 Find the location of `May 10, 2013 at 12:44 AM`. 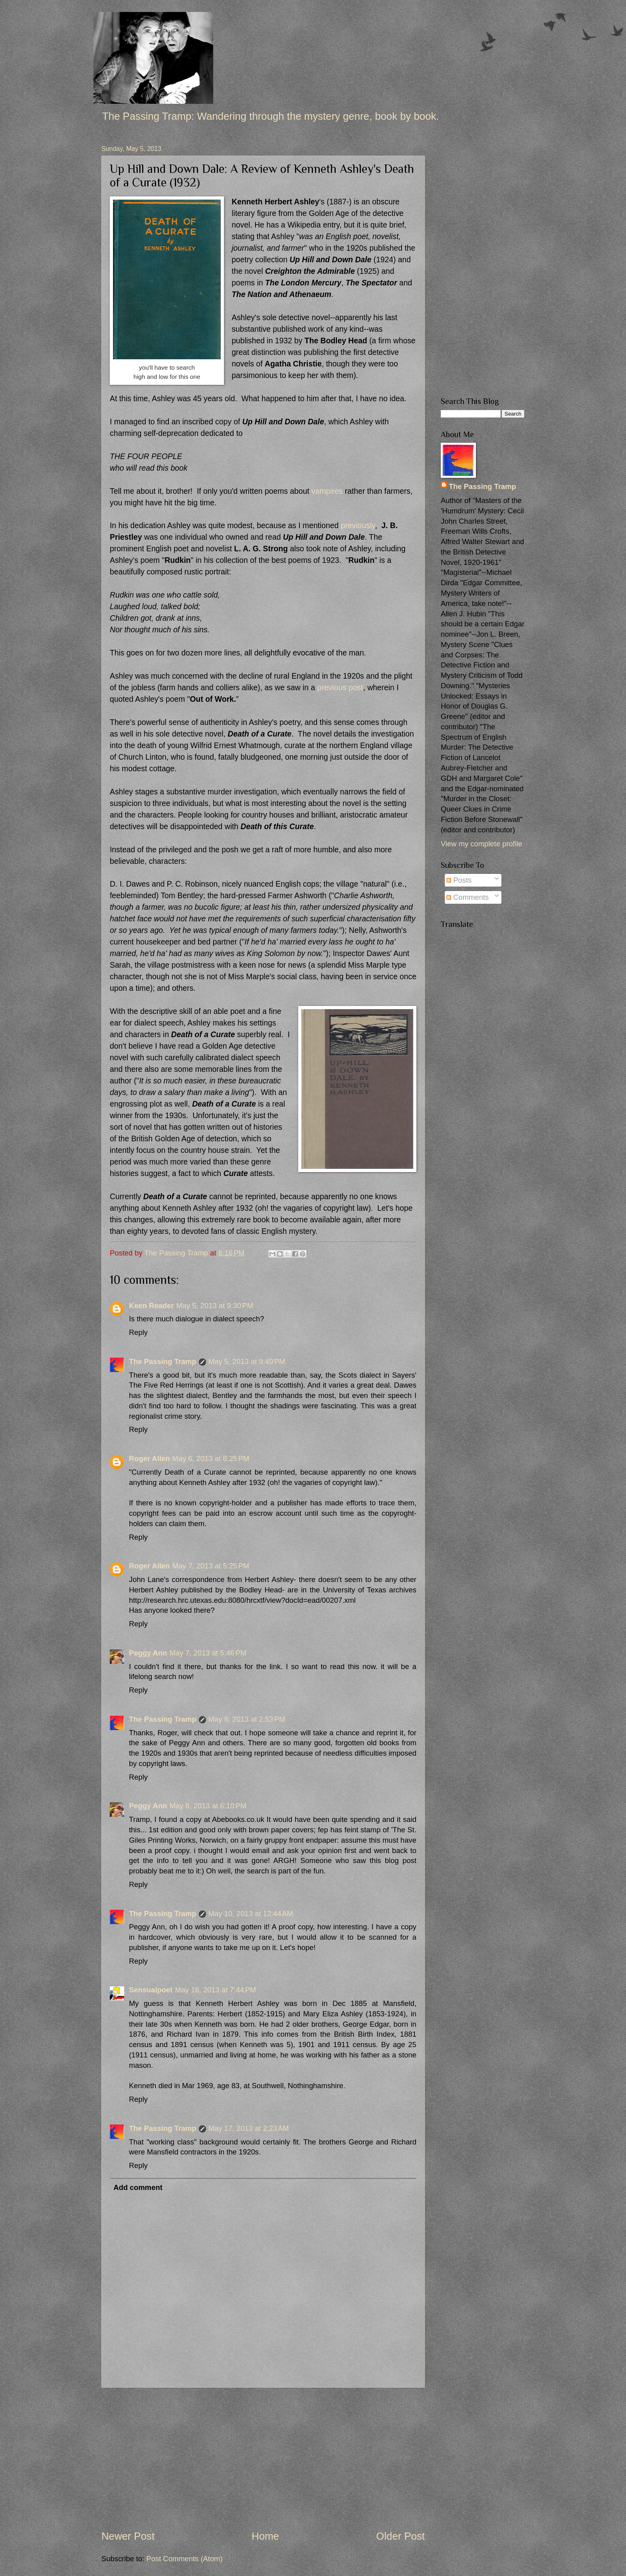

May 10, 2013 at 12:44 AM is located at coordinates (250, 1913).